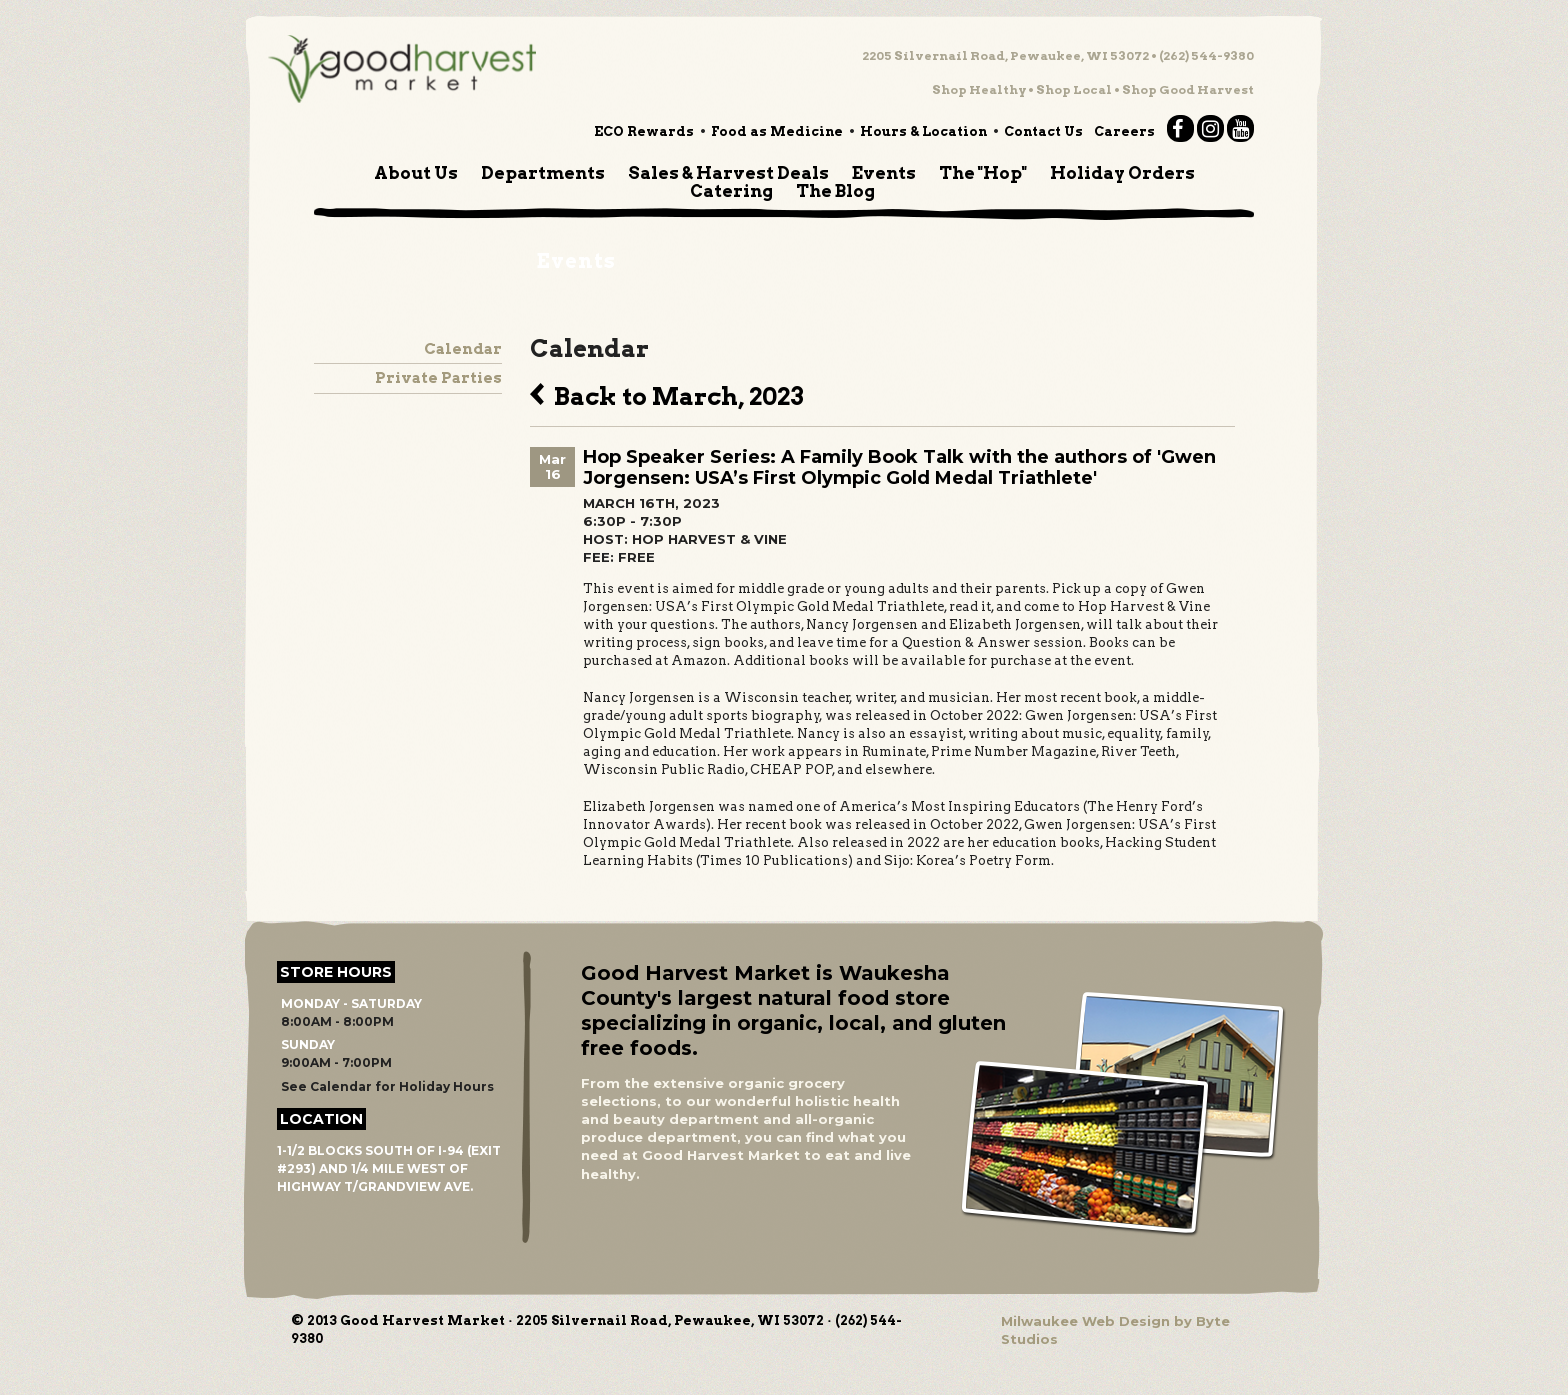 The image size is (1568, 1395). Describe the element at coordinates (777, 131) in the screenshot. I see `Food as Medicine` at that location.